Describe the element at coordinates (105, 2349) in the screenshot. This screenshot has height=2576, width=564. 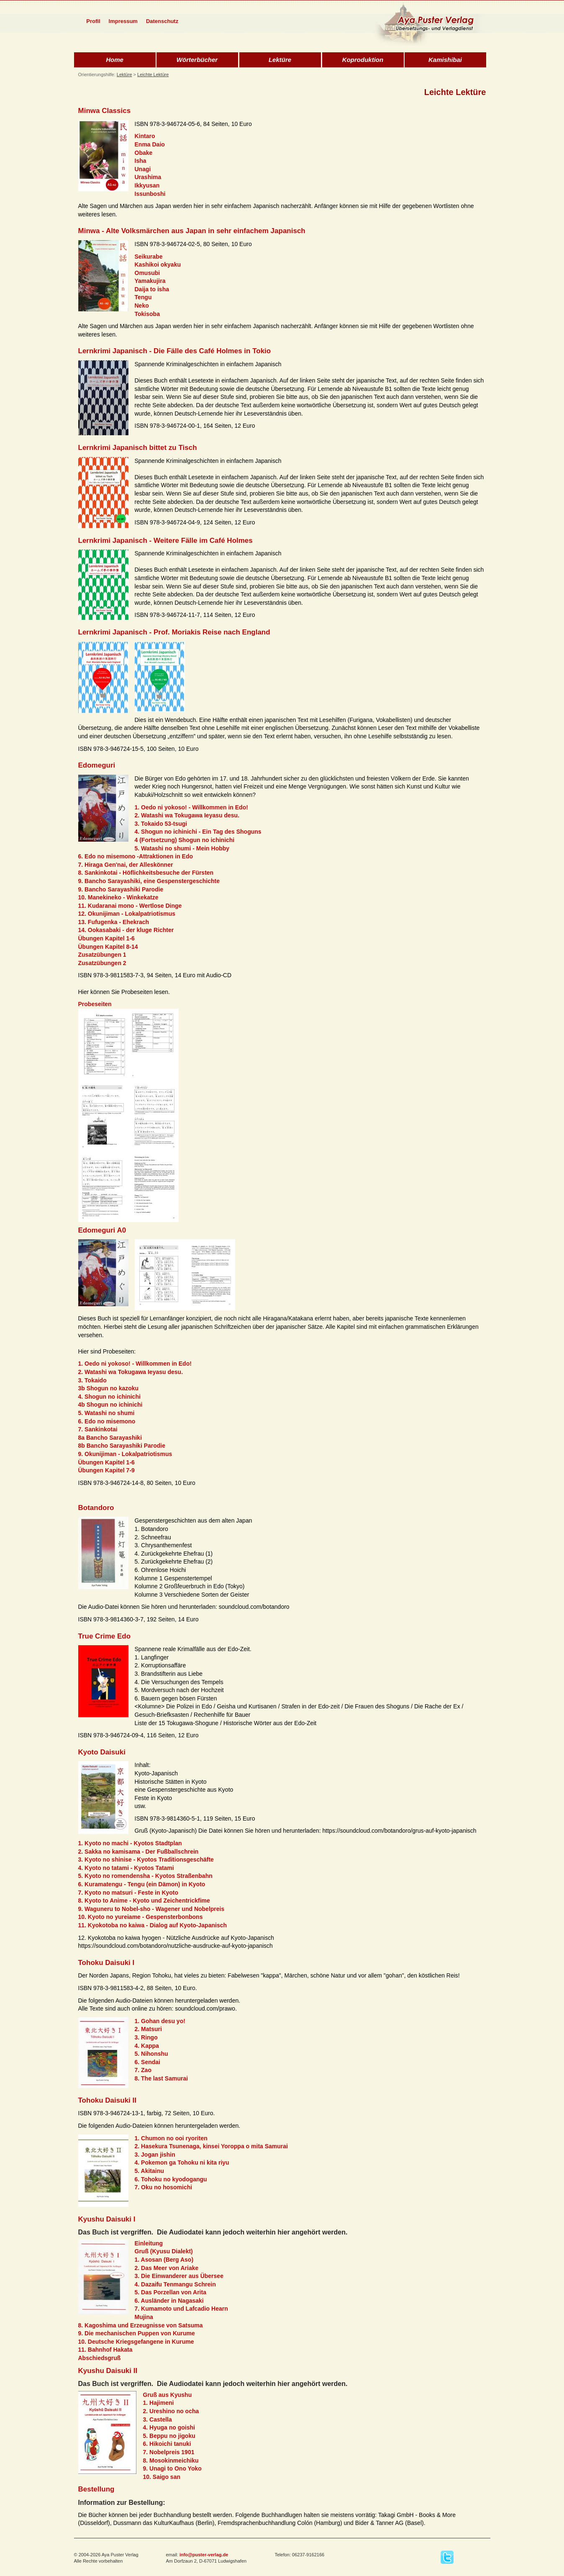
I see `11. Bahnhof Hakata` at that location.